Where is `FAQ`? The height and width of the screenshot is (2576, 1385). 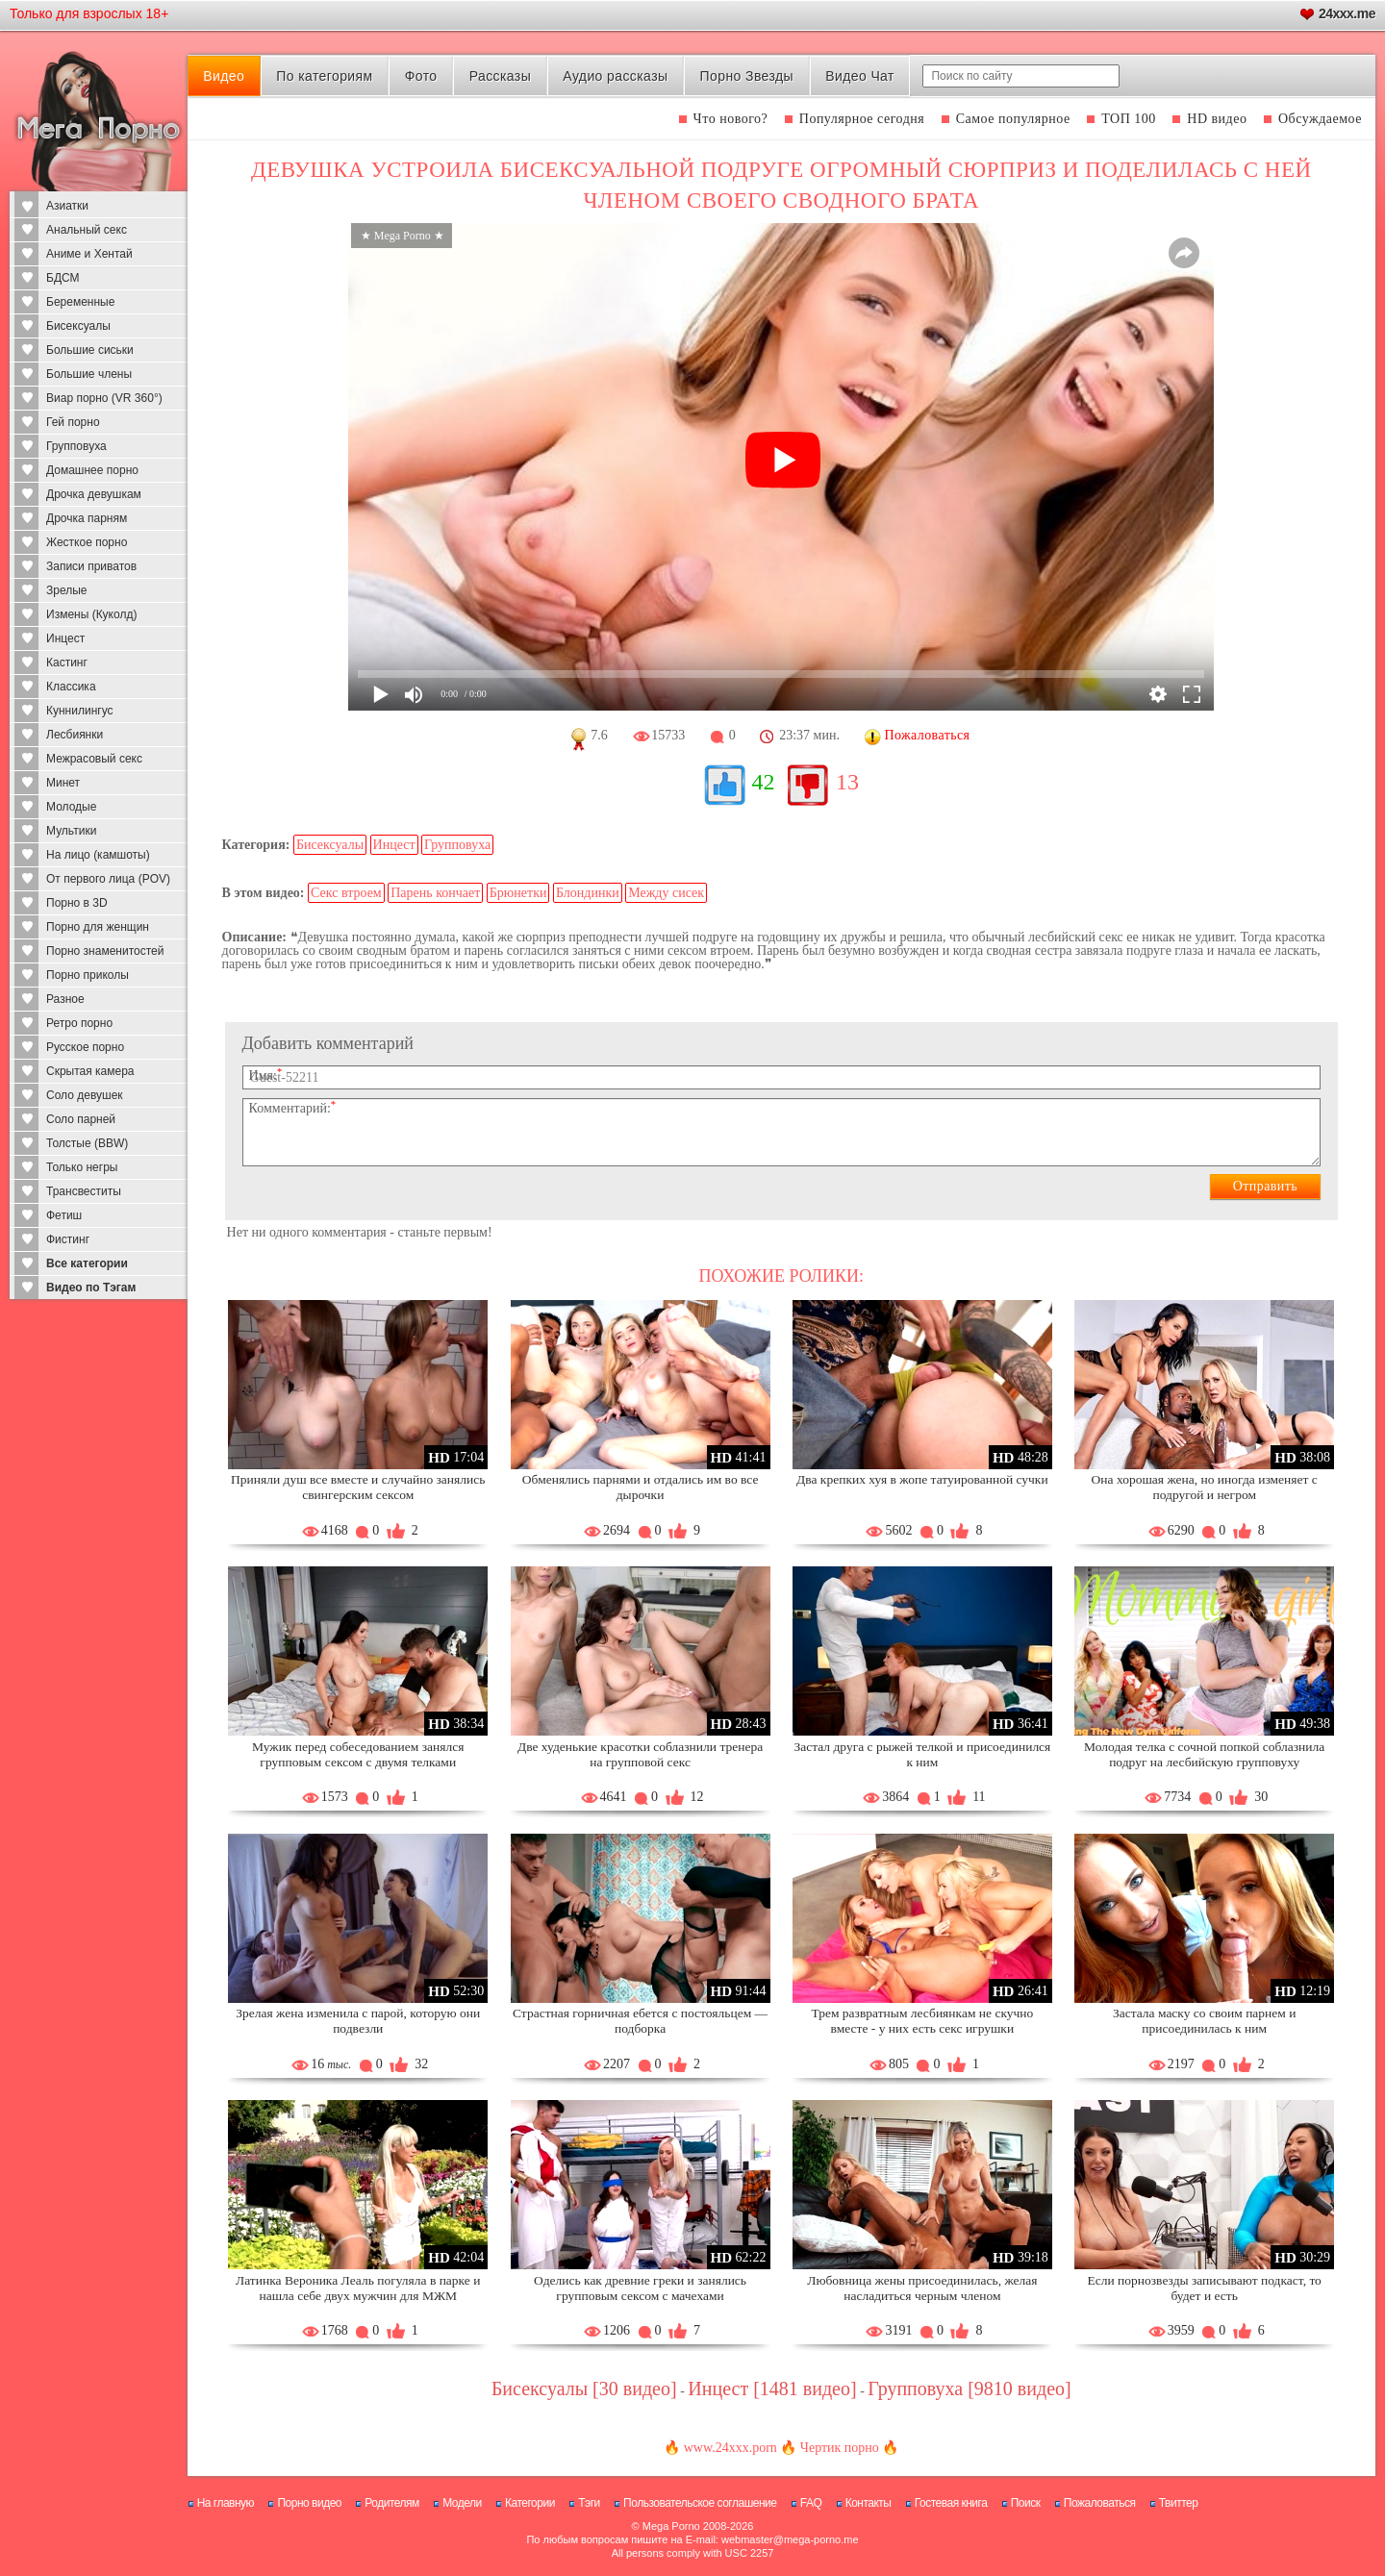
FAQ is located at coordinates (811, 2503).